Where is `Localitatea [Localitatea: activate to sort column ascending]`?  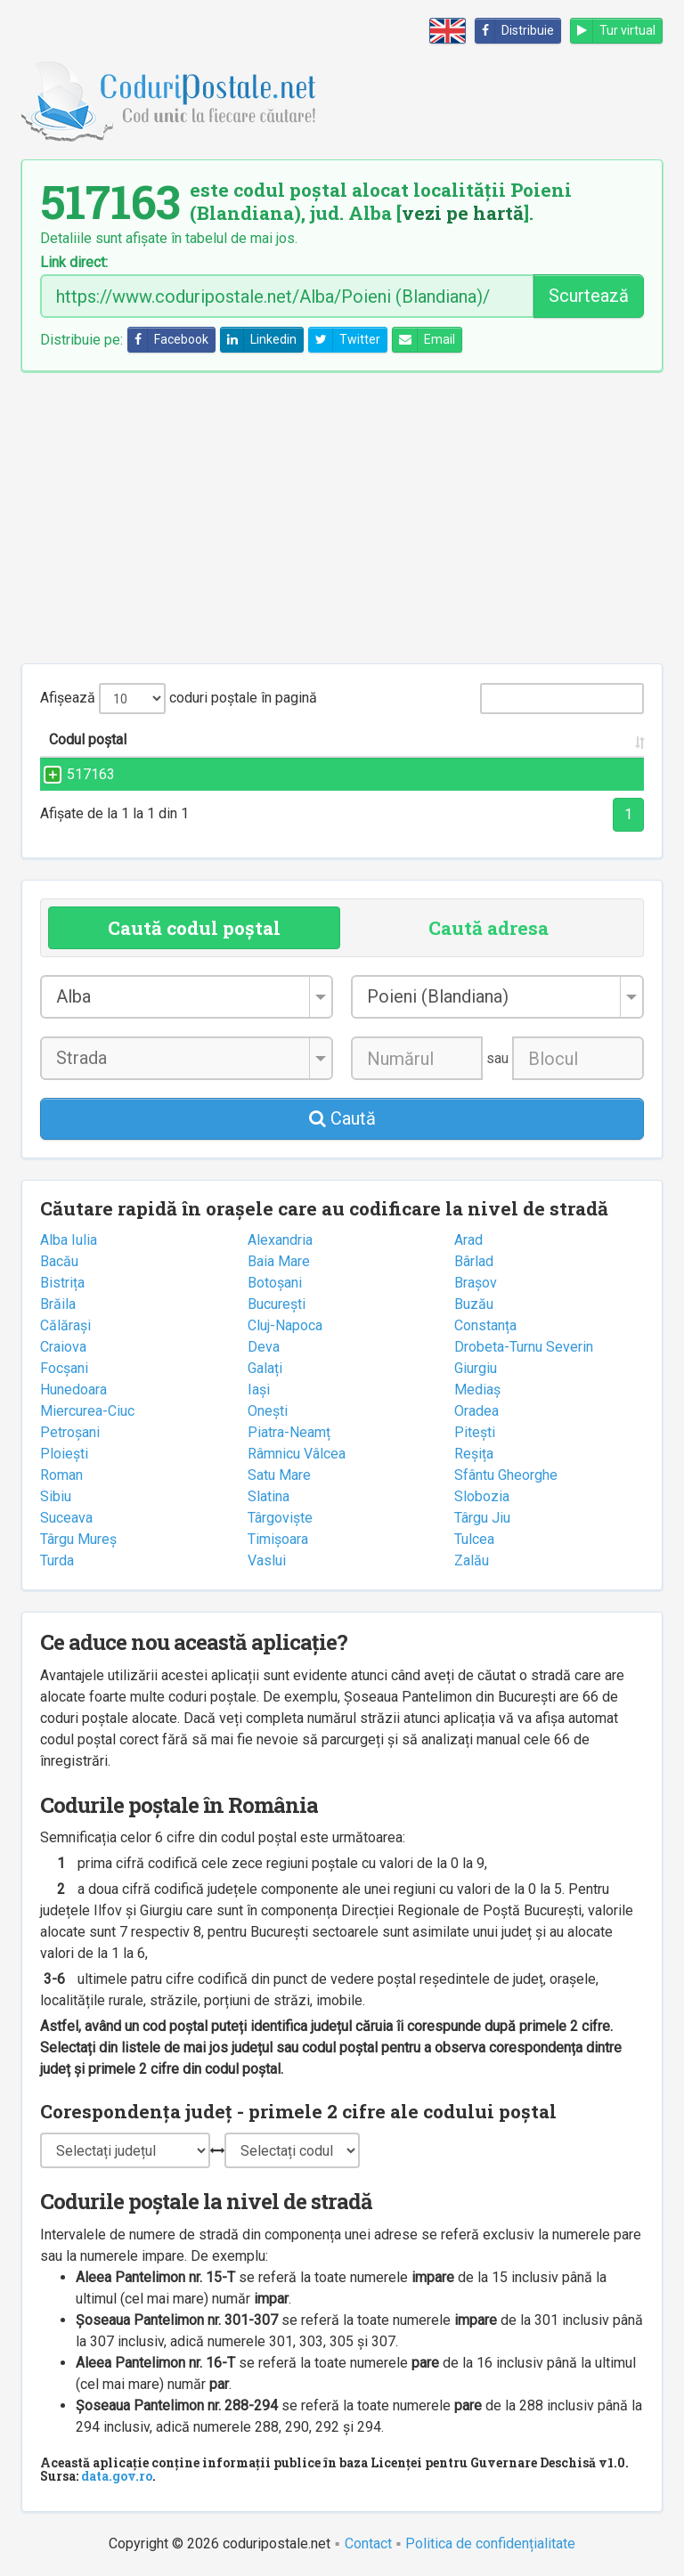 Localitatea [Localitatea: activate to sort column ascending] is located at coordinates (375, 739).